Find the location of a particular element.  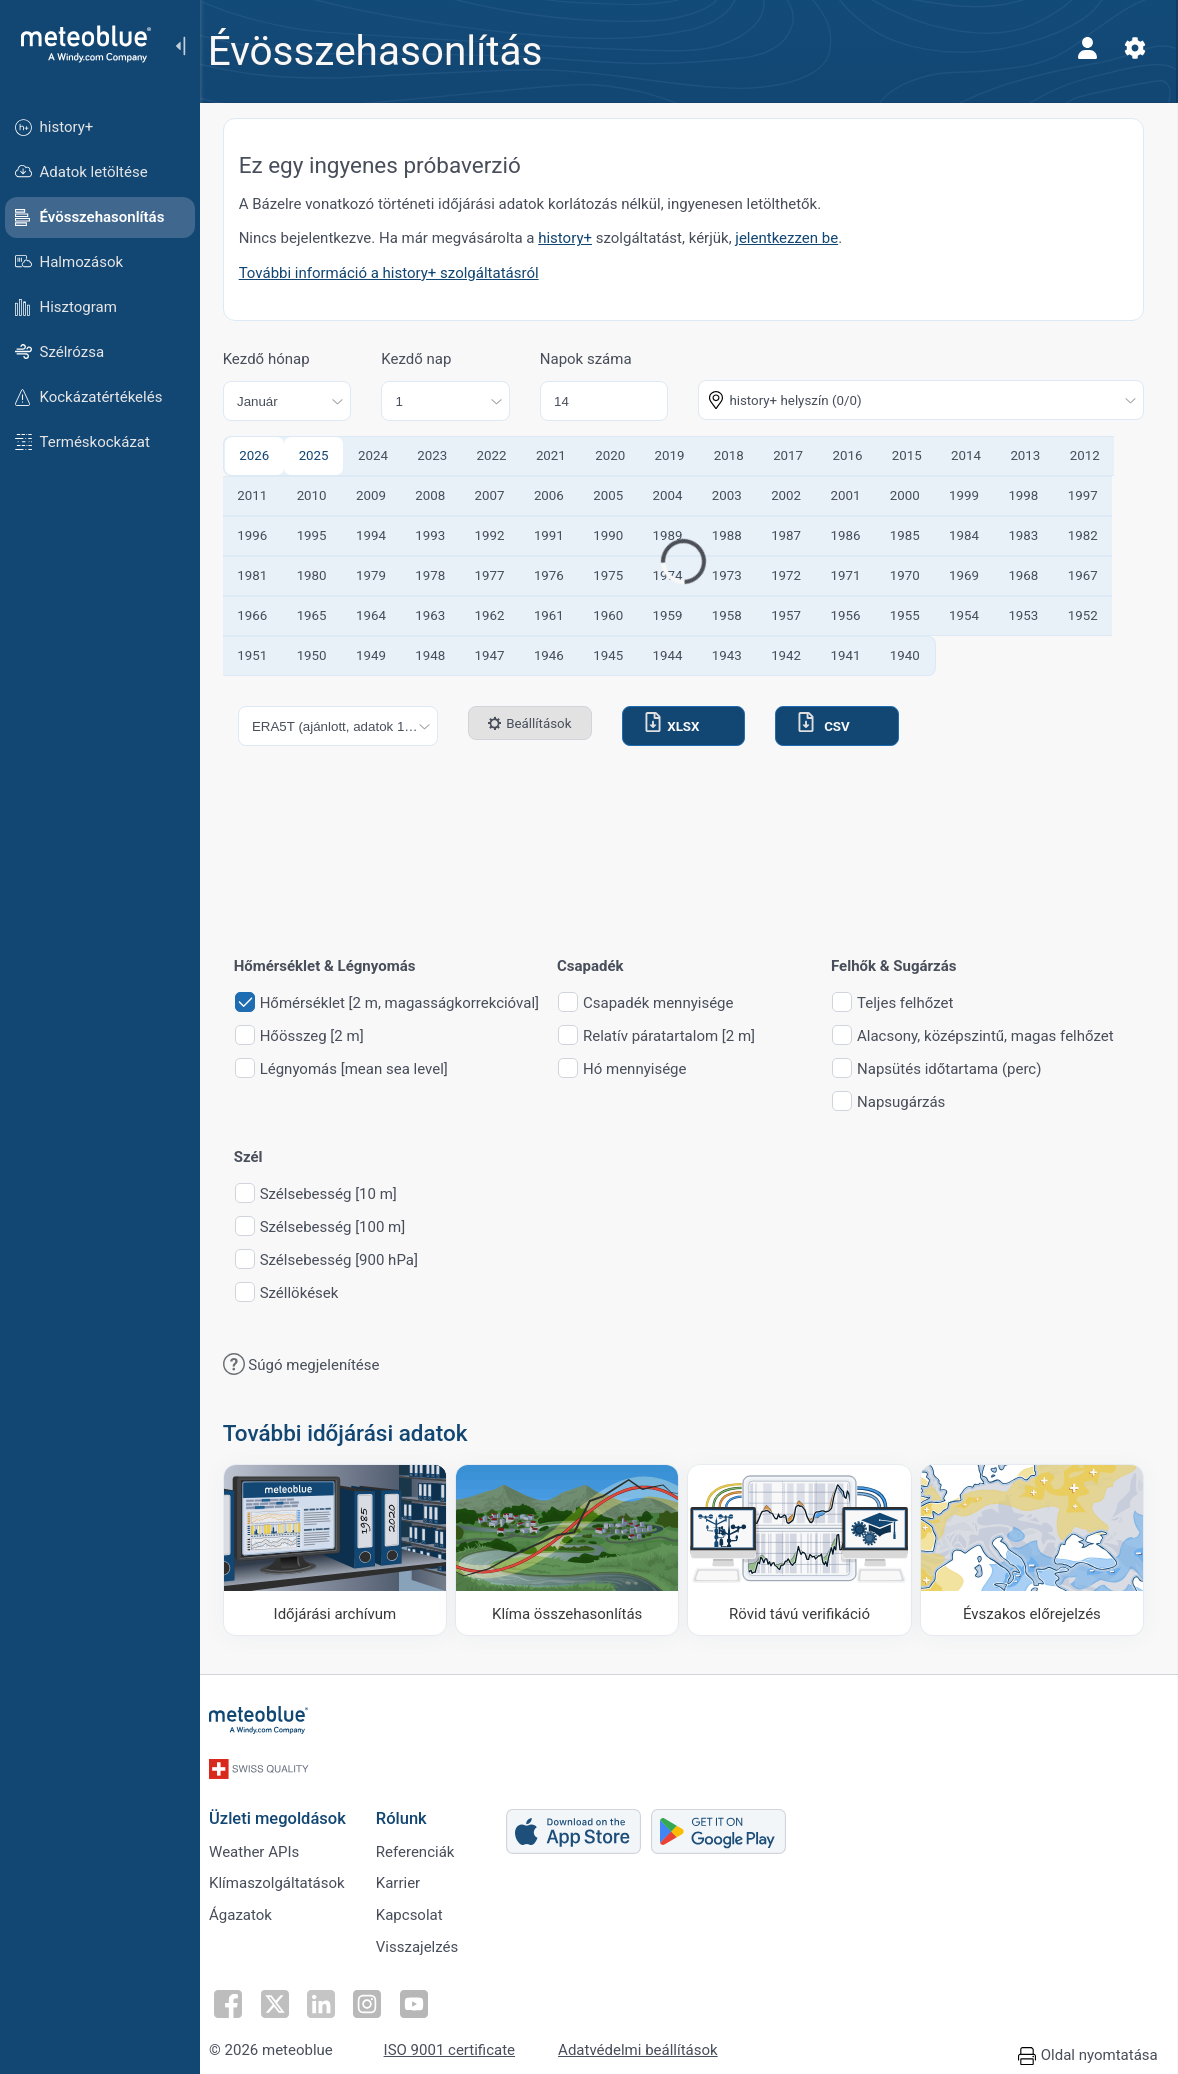

ISO 9001 certificate is located at coordinates (460, 2046).